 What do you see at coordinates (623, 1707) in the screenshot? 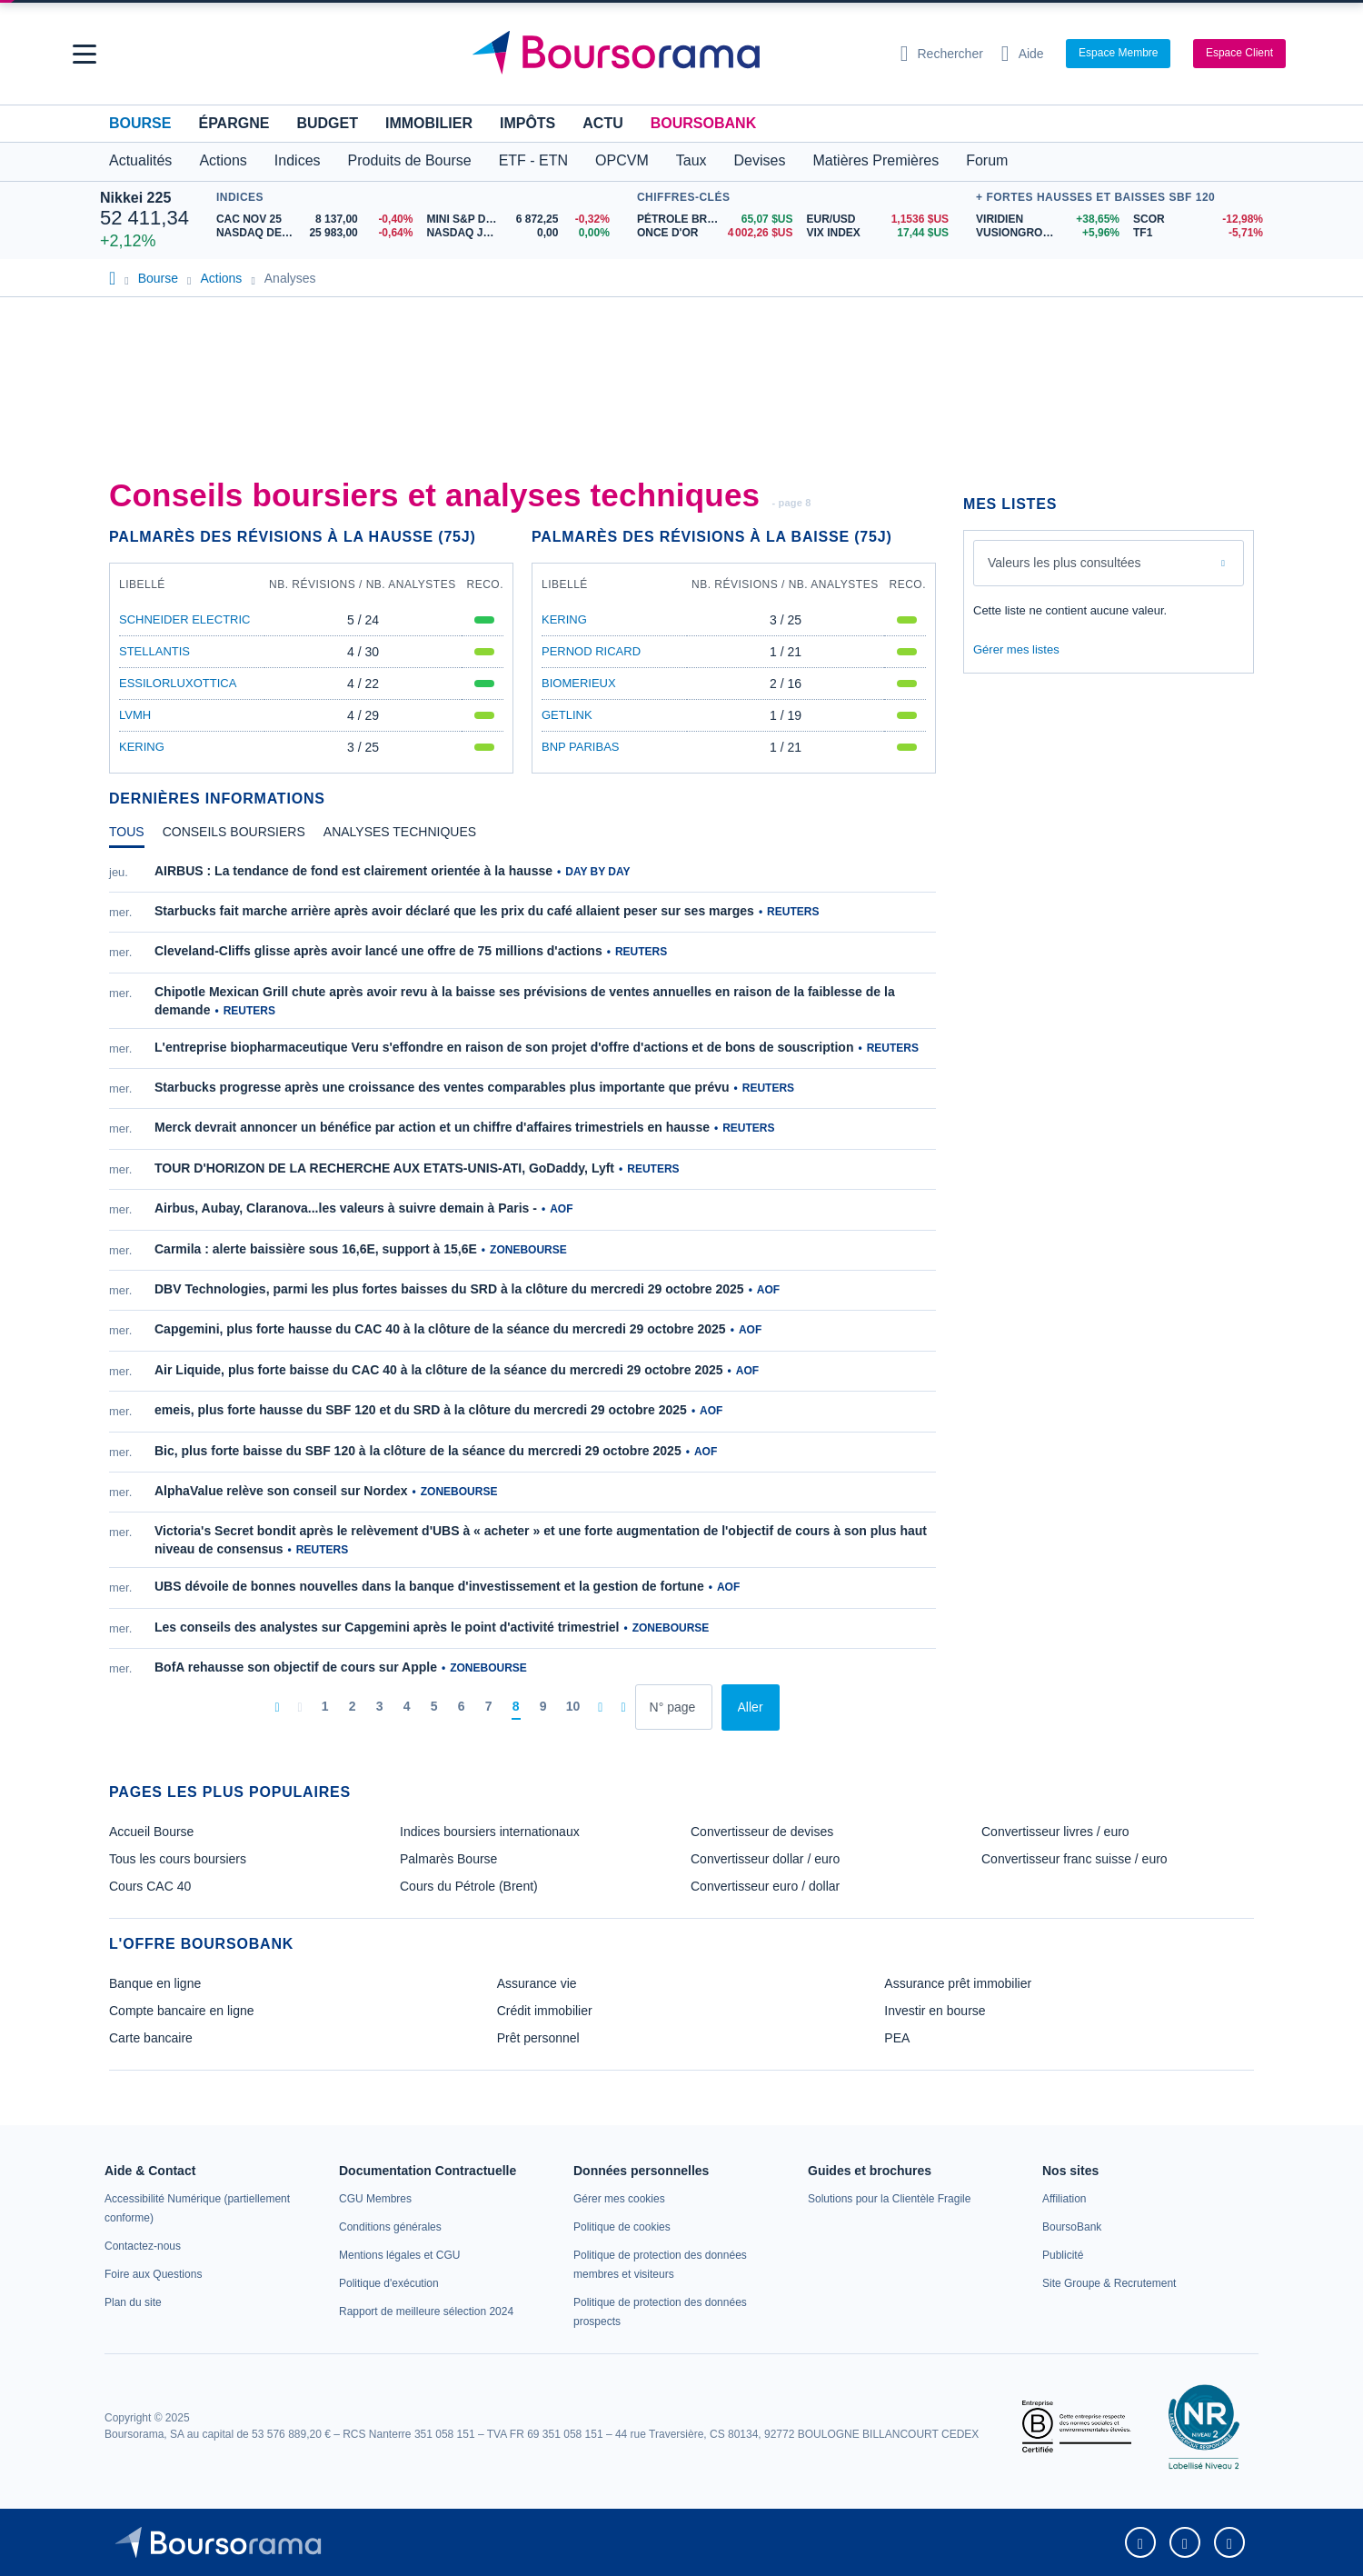
I see `[Dernière page]` at bounding box center [623, 1707].